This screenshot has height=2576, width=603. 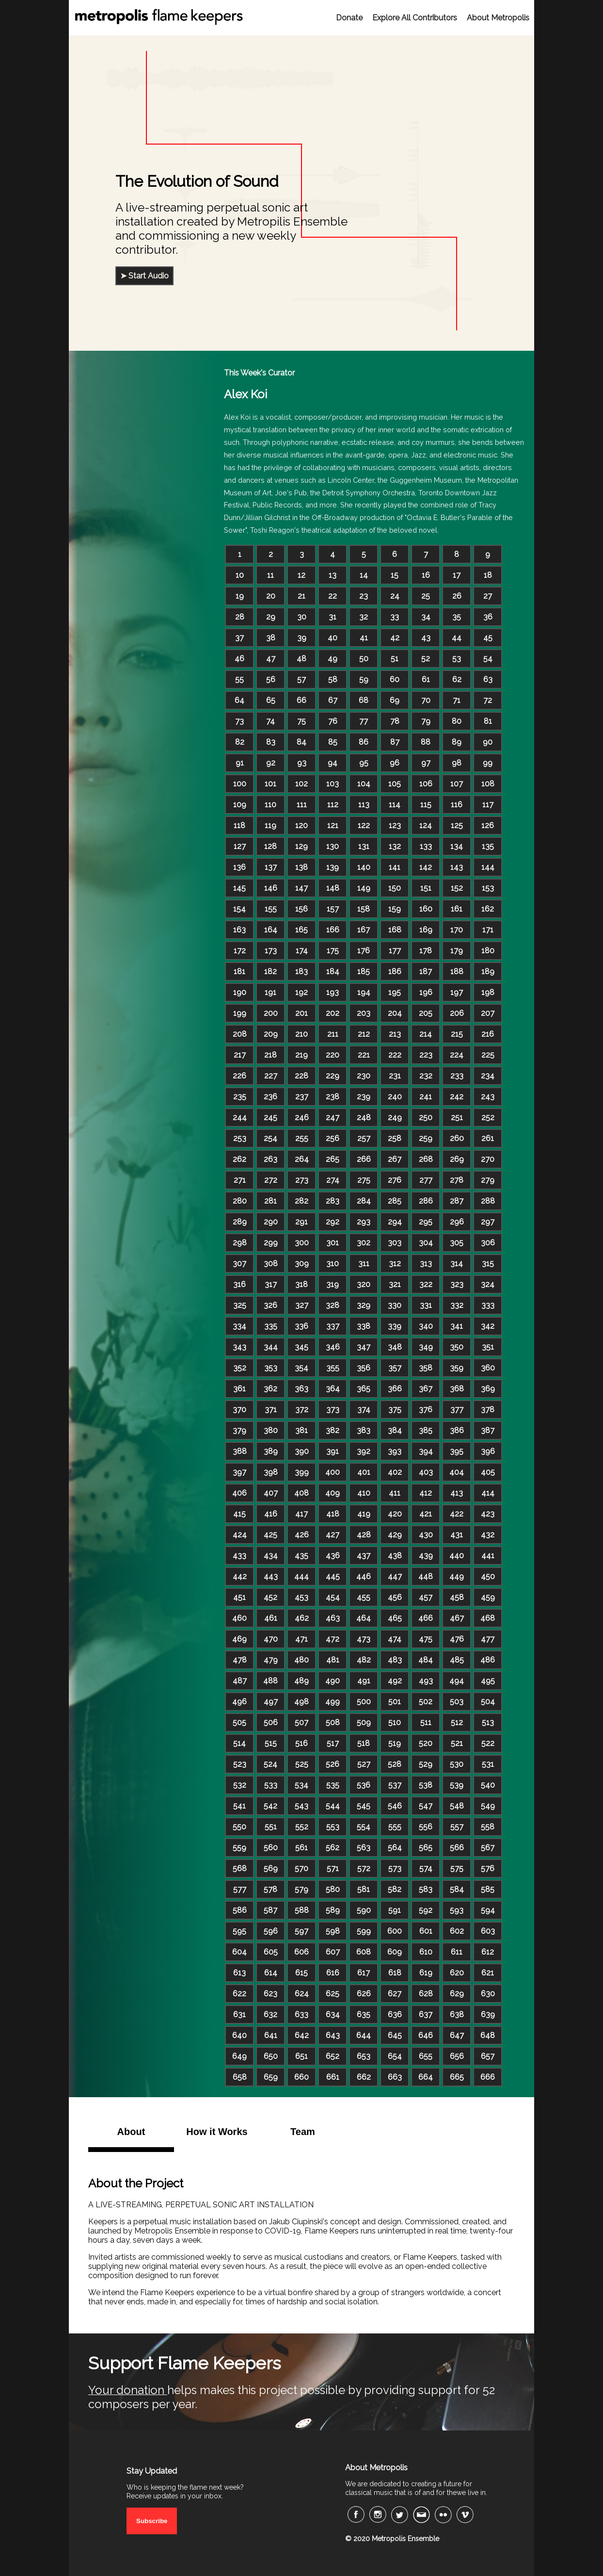 What do you see at coordinates (457, 1117) in the screenshot?
I see `251` at bounding box center [457, 1117].